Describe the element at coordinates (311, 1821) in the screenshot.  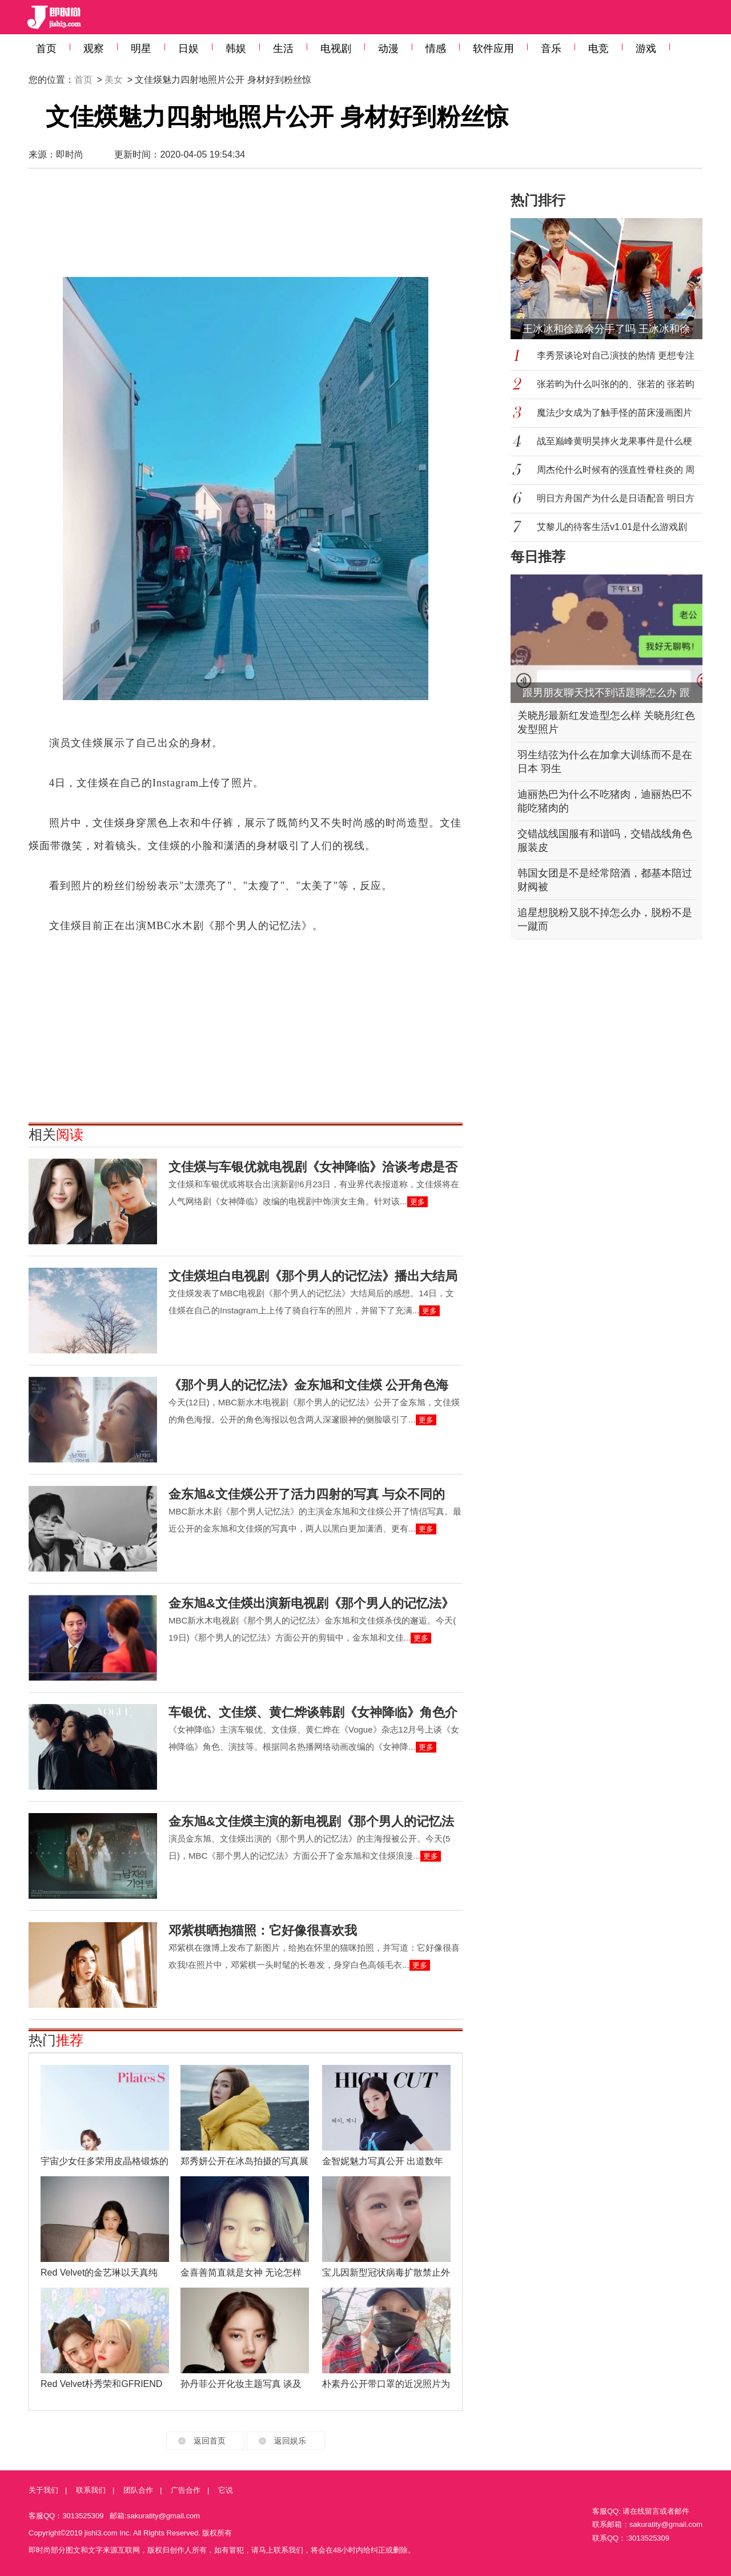
I see `金东旭&文佳煐主演的新电视剧《那个男人的记忆法` at that location.